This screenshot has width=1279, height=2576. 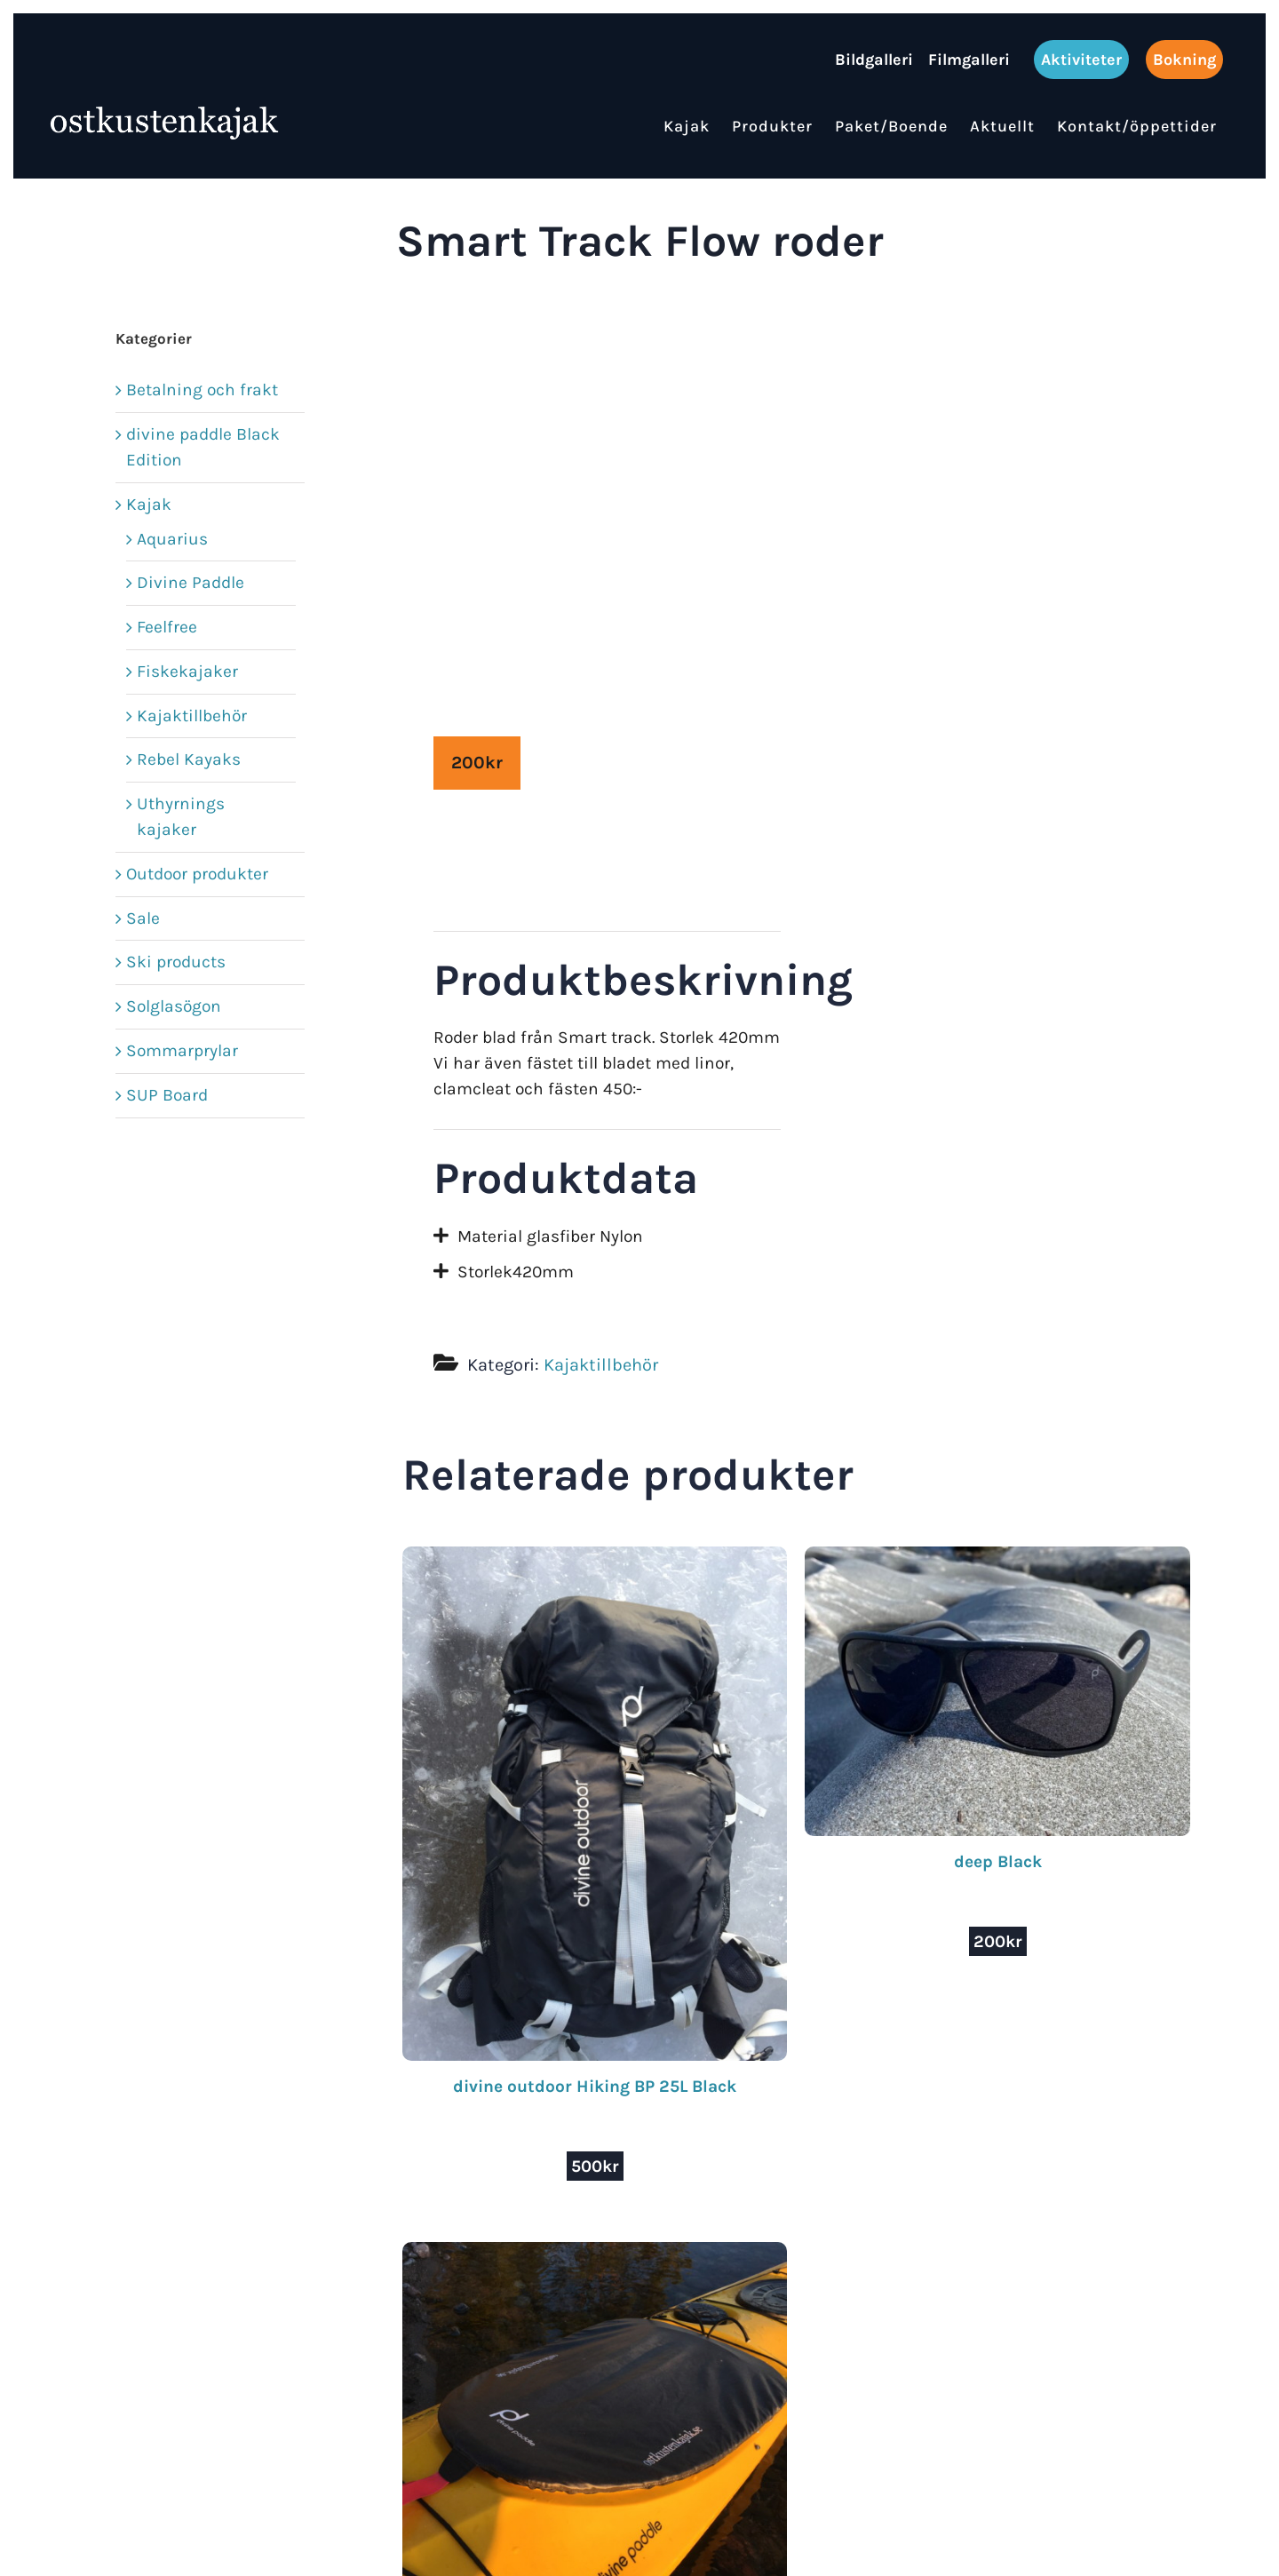 What do you see at coordinates (172, 539) in the screenshot?
I see `Aquarius` at bounding box center [172, 539].